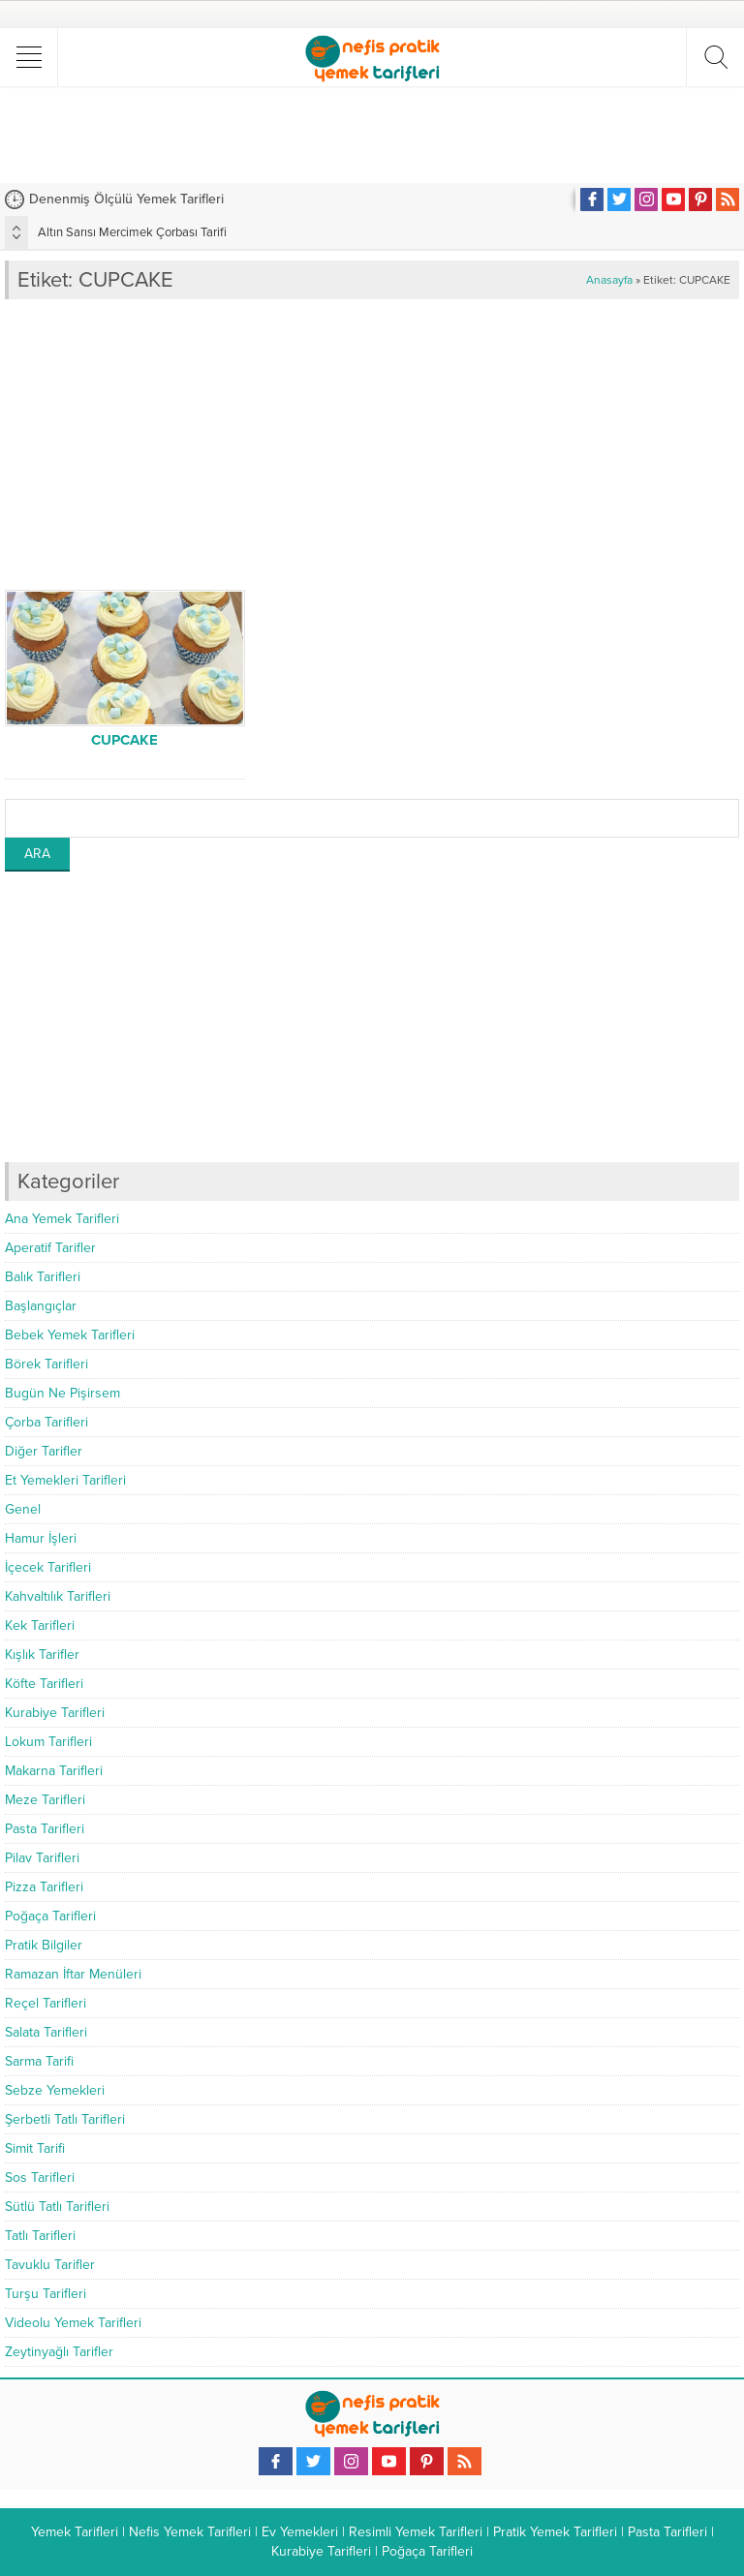  I want to click on Pizza Tarifleri, so click(44, 1887).